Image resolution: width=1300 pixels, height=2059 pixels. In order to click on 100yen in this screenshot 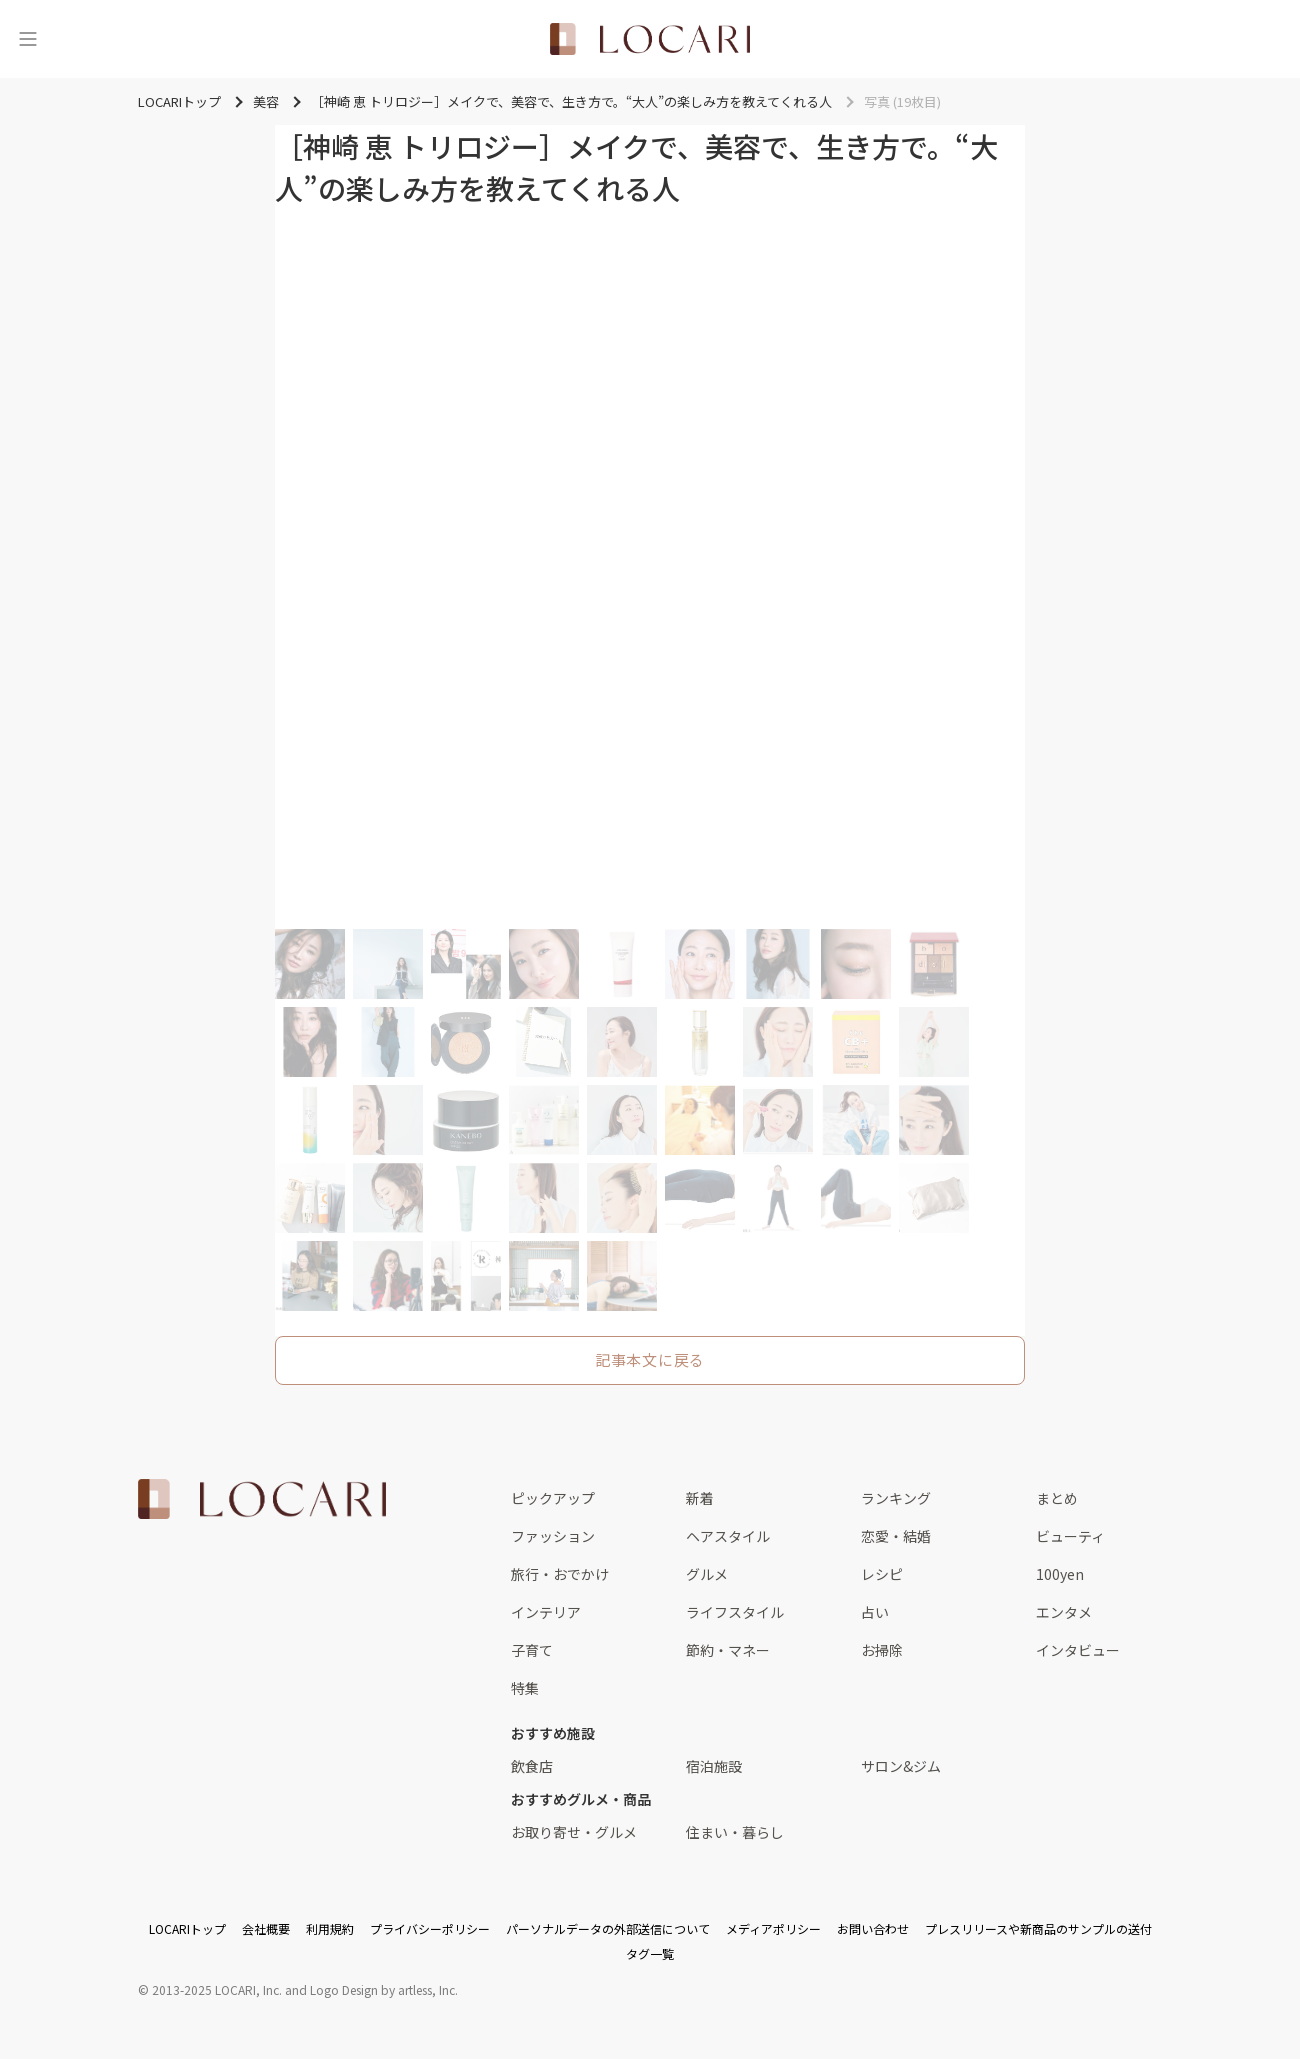, I will do `click(1060, 1574)`.